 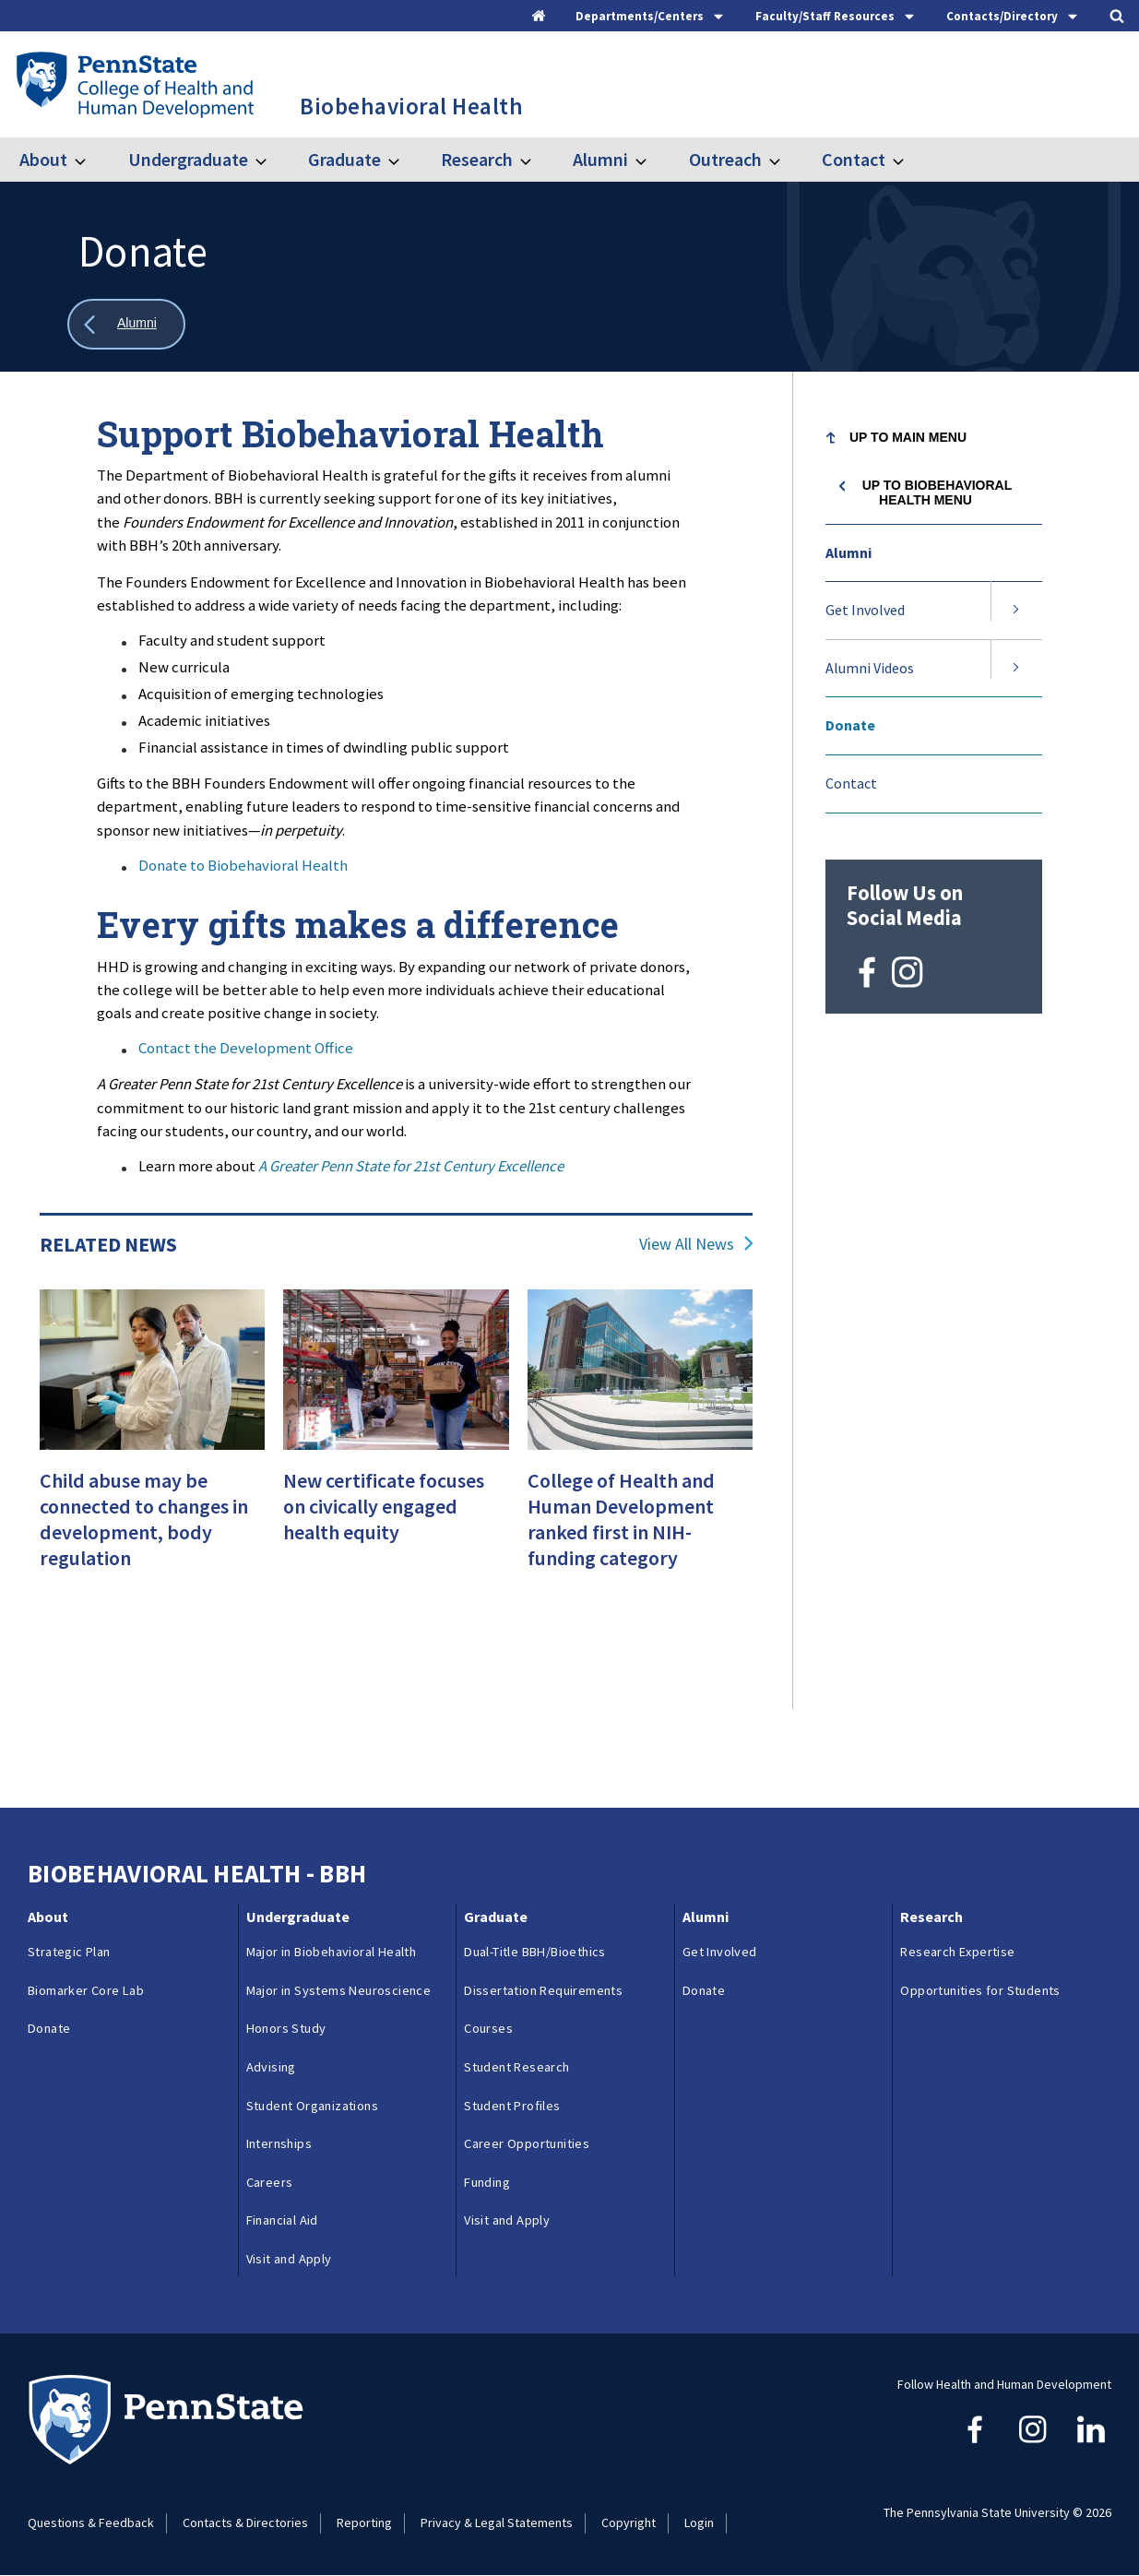 What do you see at coordinates (516, 2067) in the screenshot?
I see `Student Research` at bounding box center [516, 2067].